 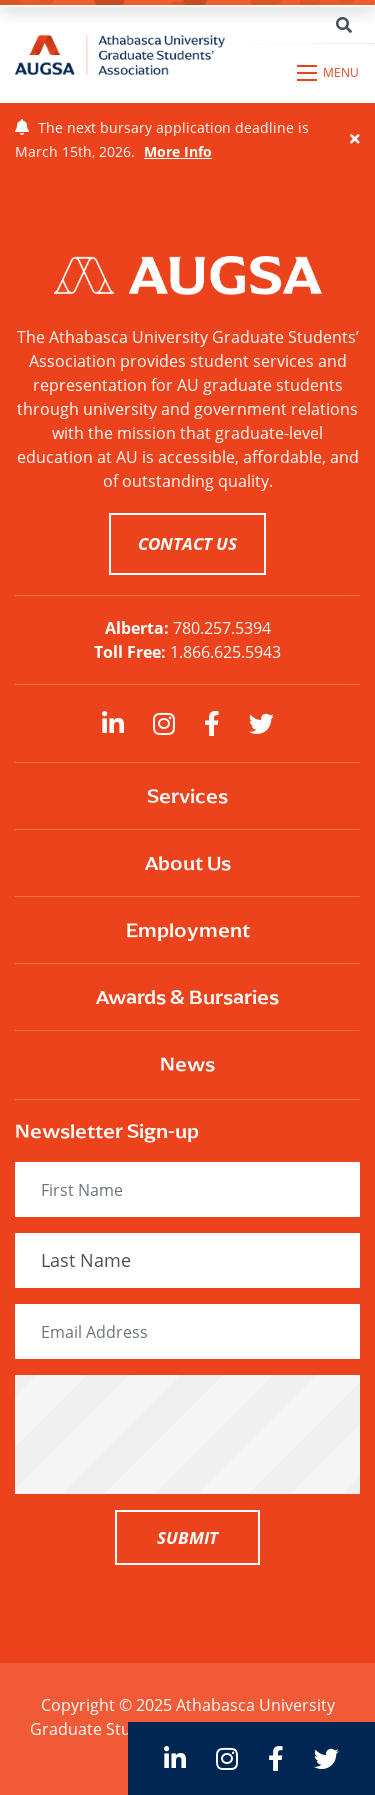 What do you see at coordinates (178, 151) in the screenshot?
I see `More Info` at bounding box center [178, 151].